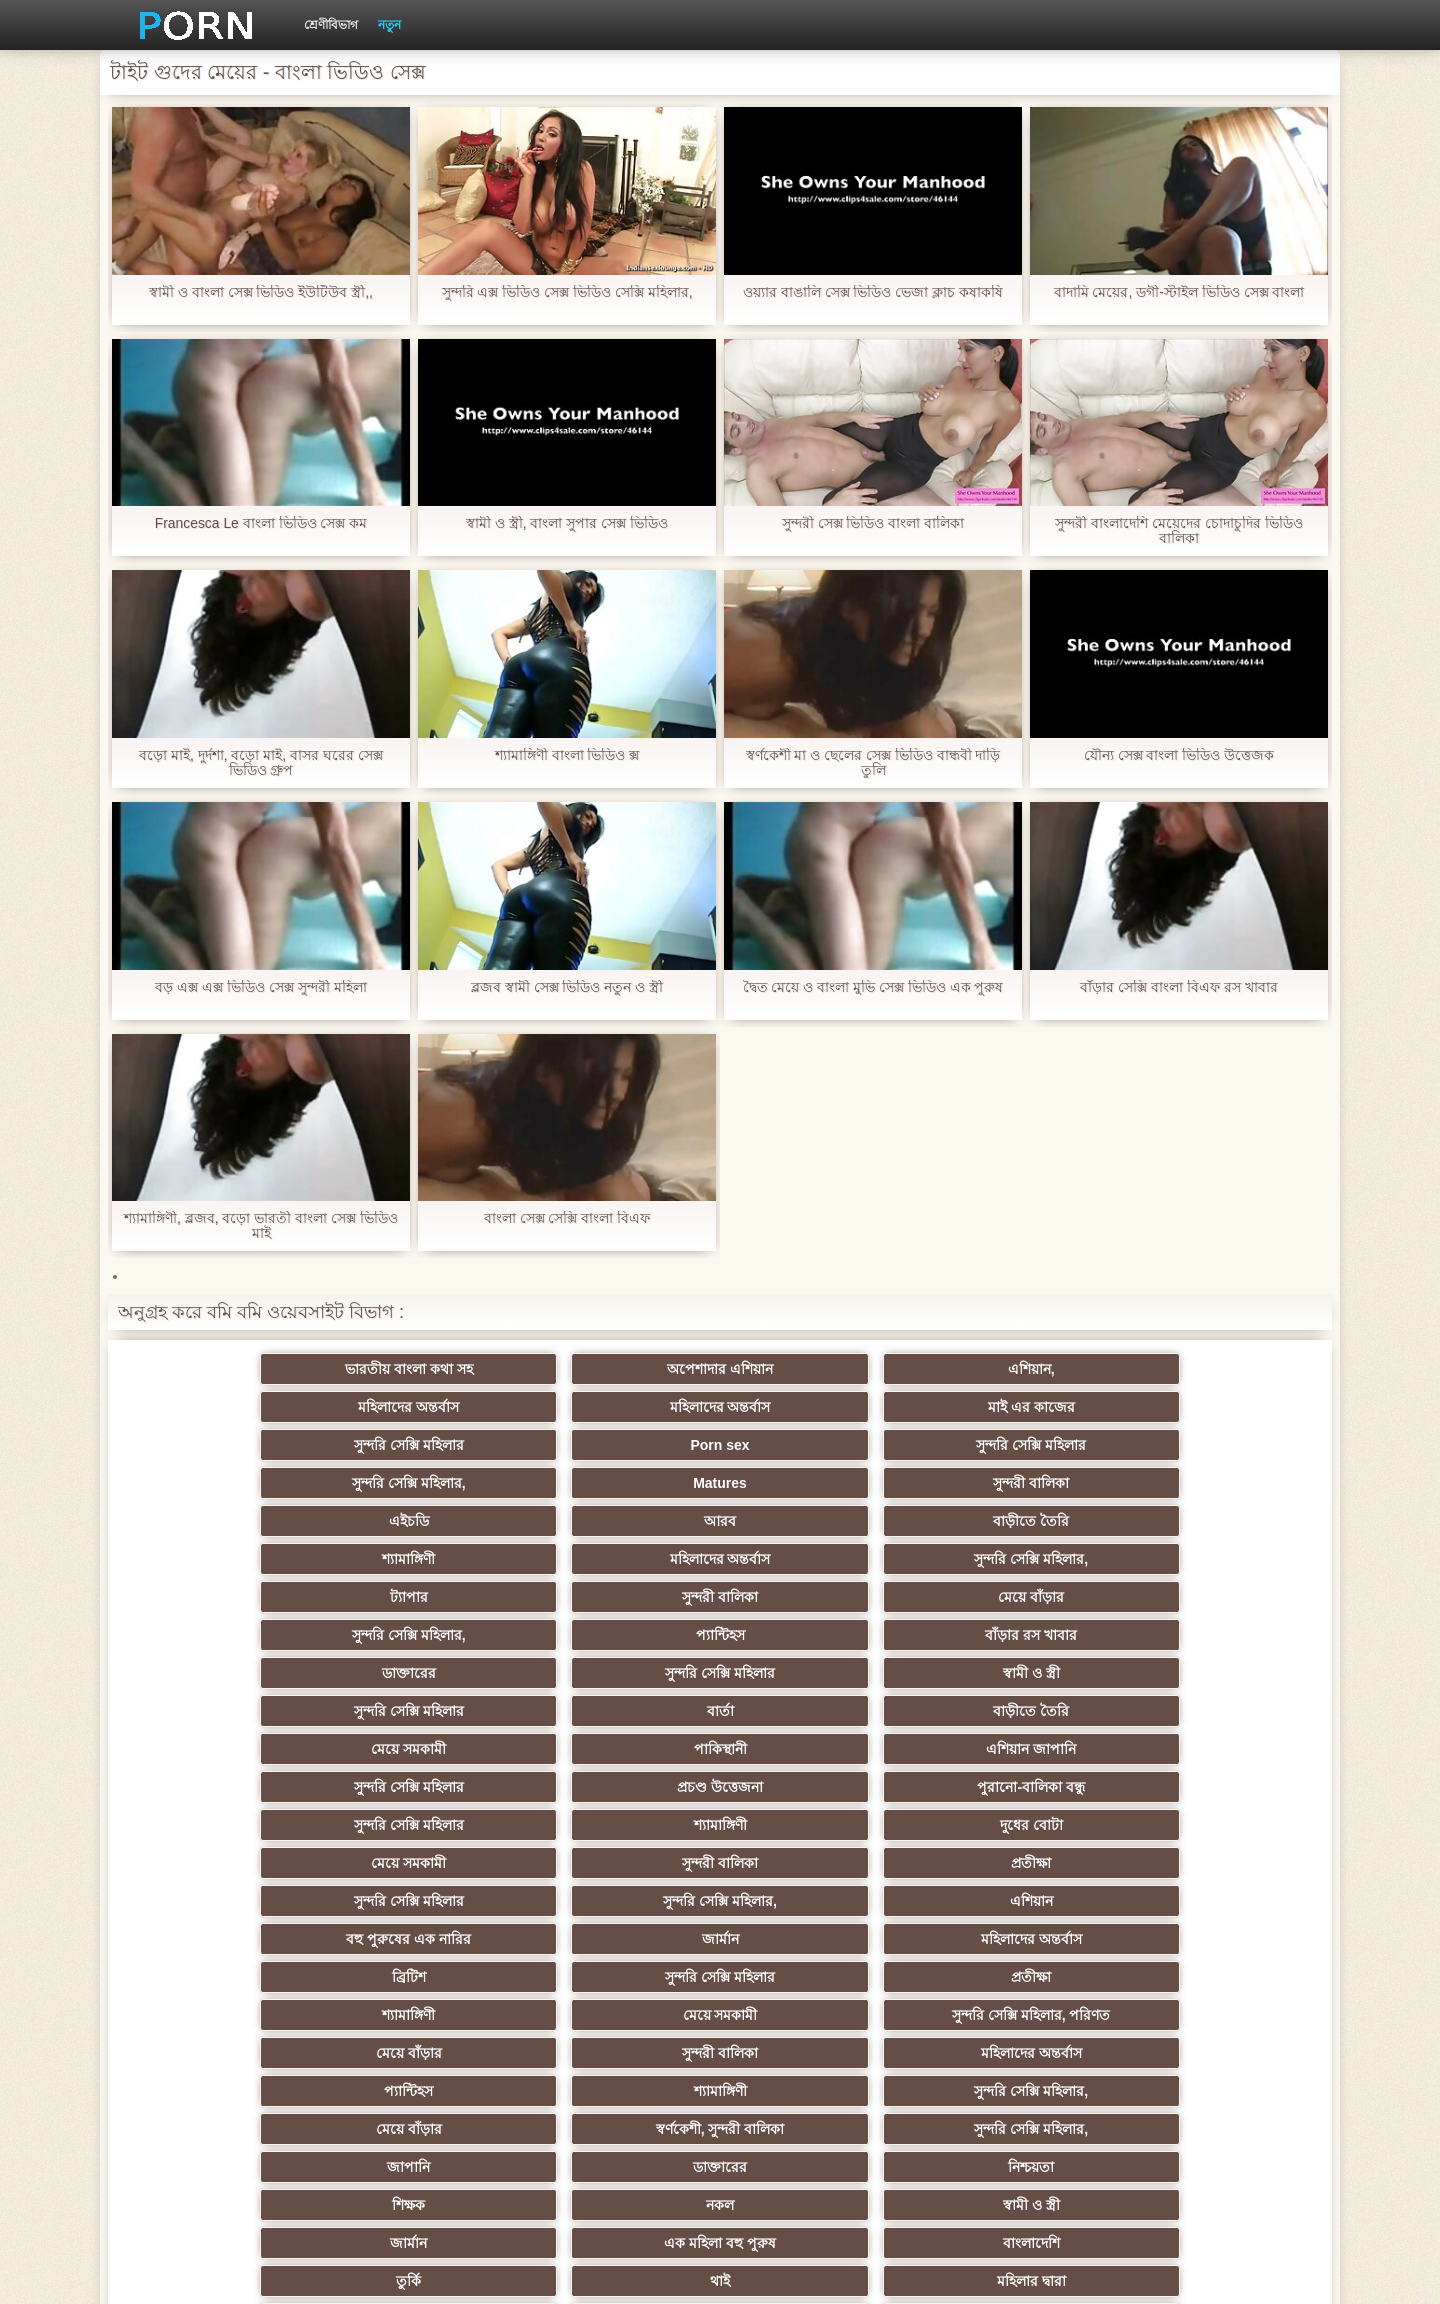 This screenshot has height=2304, width=1440. Describe the element at coordinates (1014, 1787) in the screenshot. I see `এক মহিলা বহু পুরুষ` at that location.